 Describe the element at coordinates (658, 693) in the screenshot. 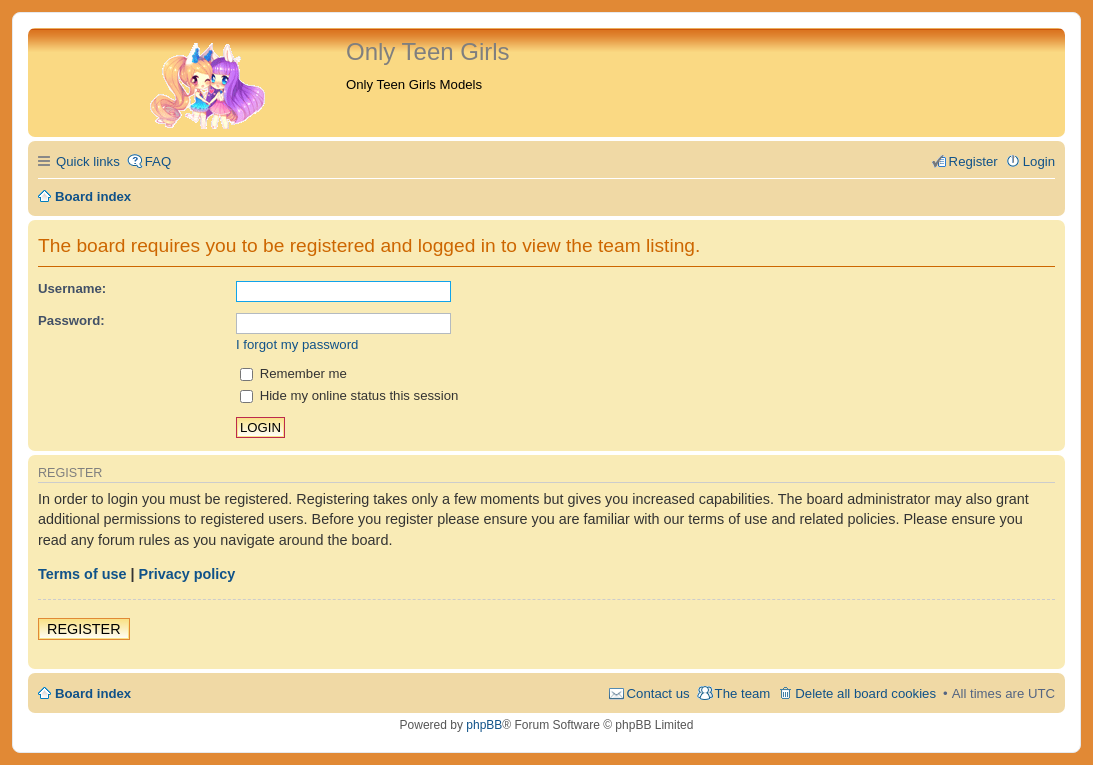

I see `Contact us [menuitem]` at that location.